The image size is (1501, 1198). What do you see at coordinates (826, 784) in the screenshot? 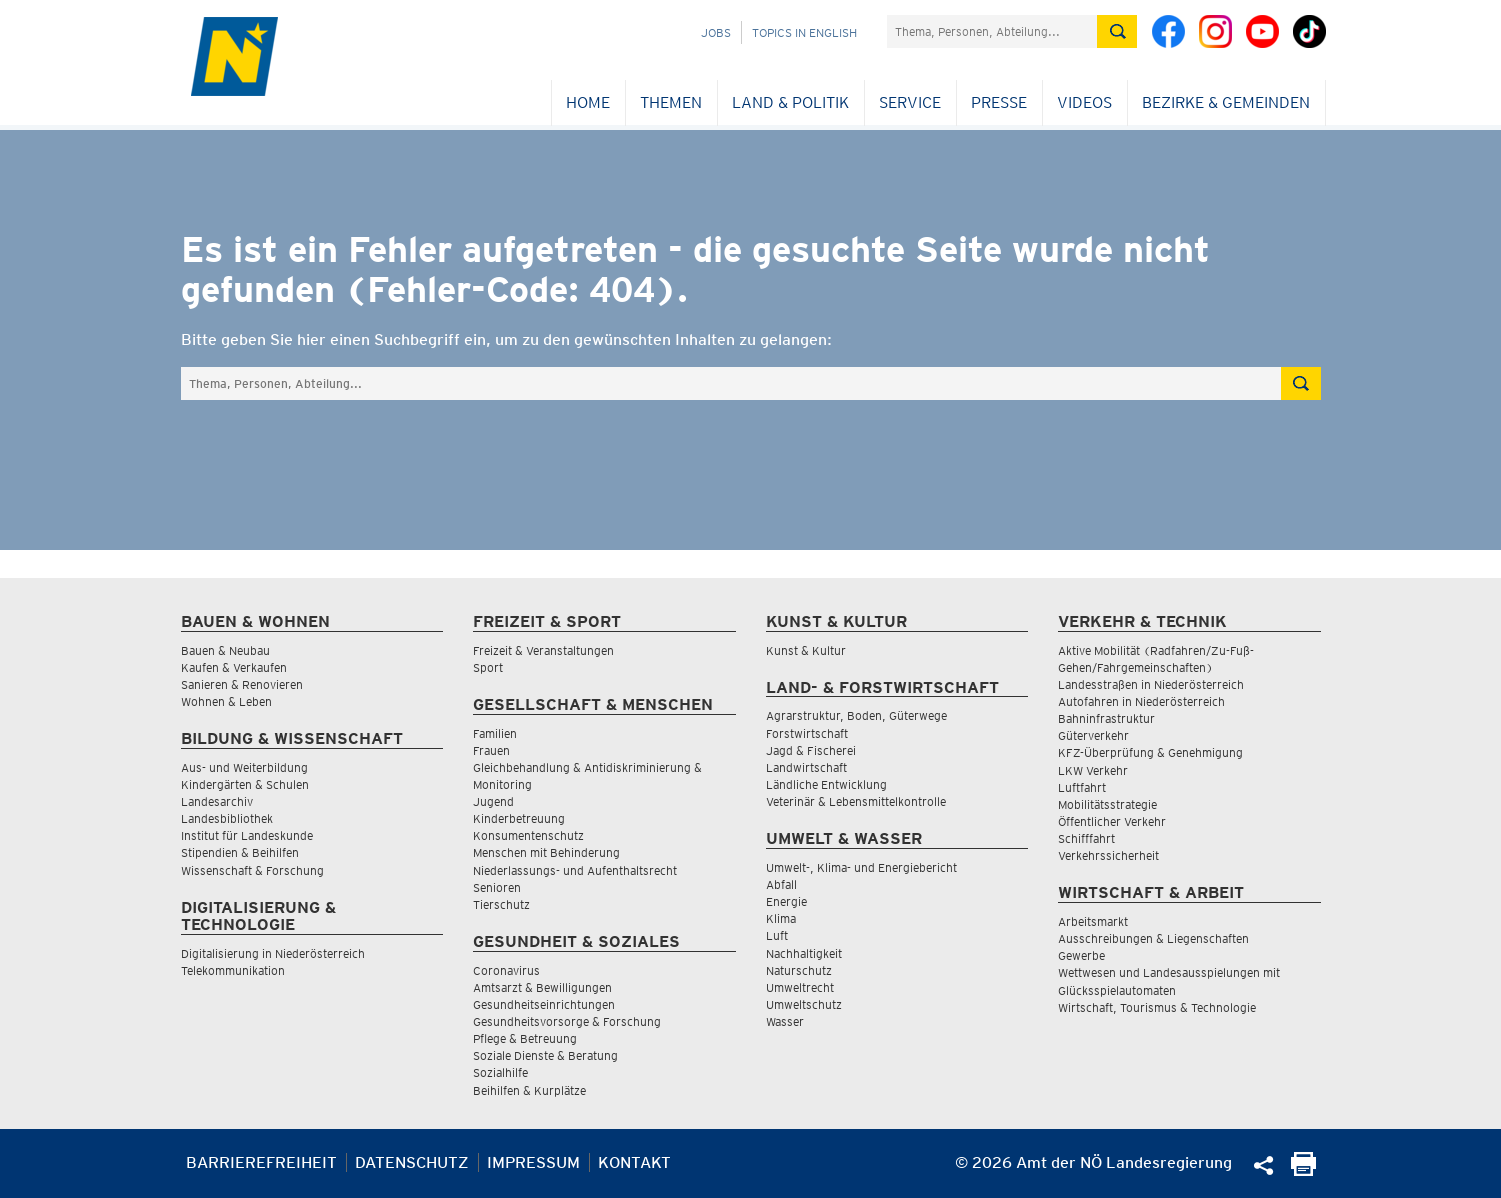
I see `Ländliche Entwicklung` at bounding box center [826, 784].